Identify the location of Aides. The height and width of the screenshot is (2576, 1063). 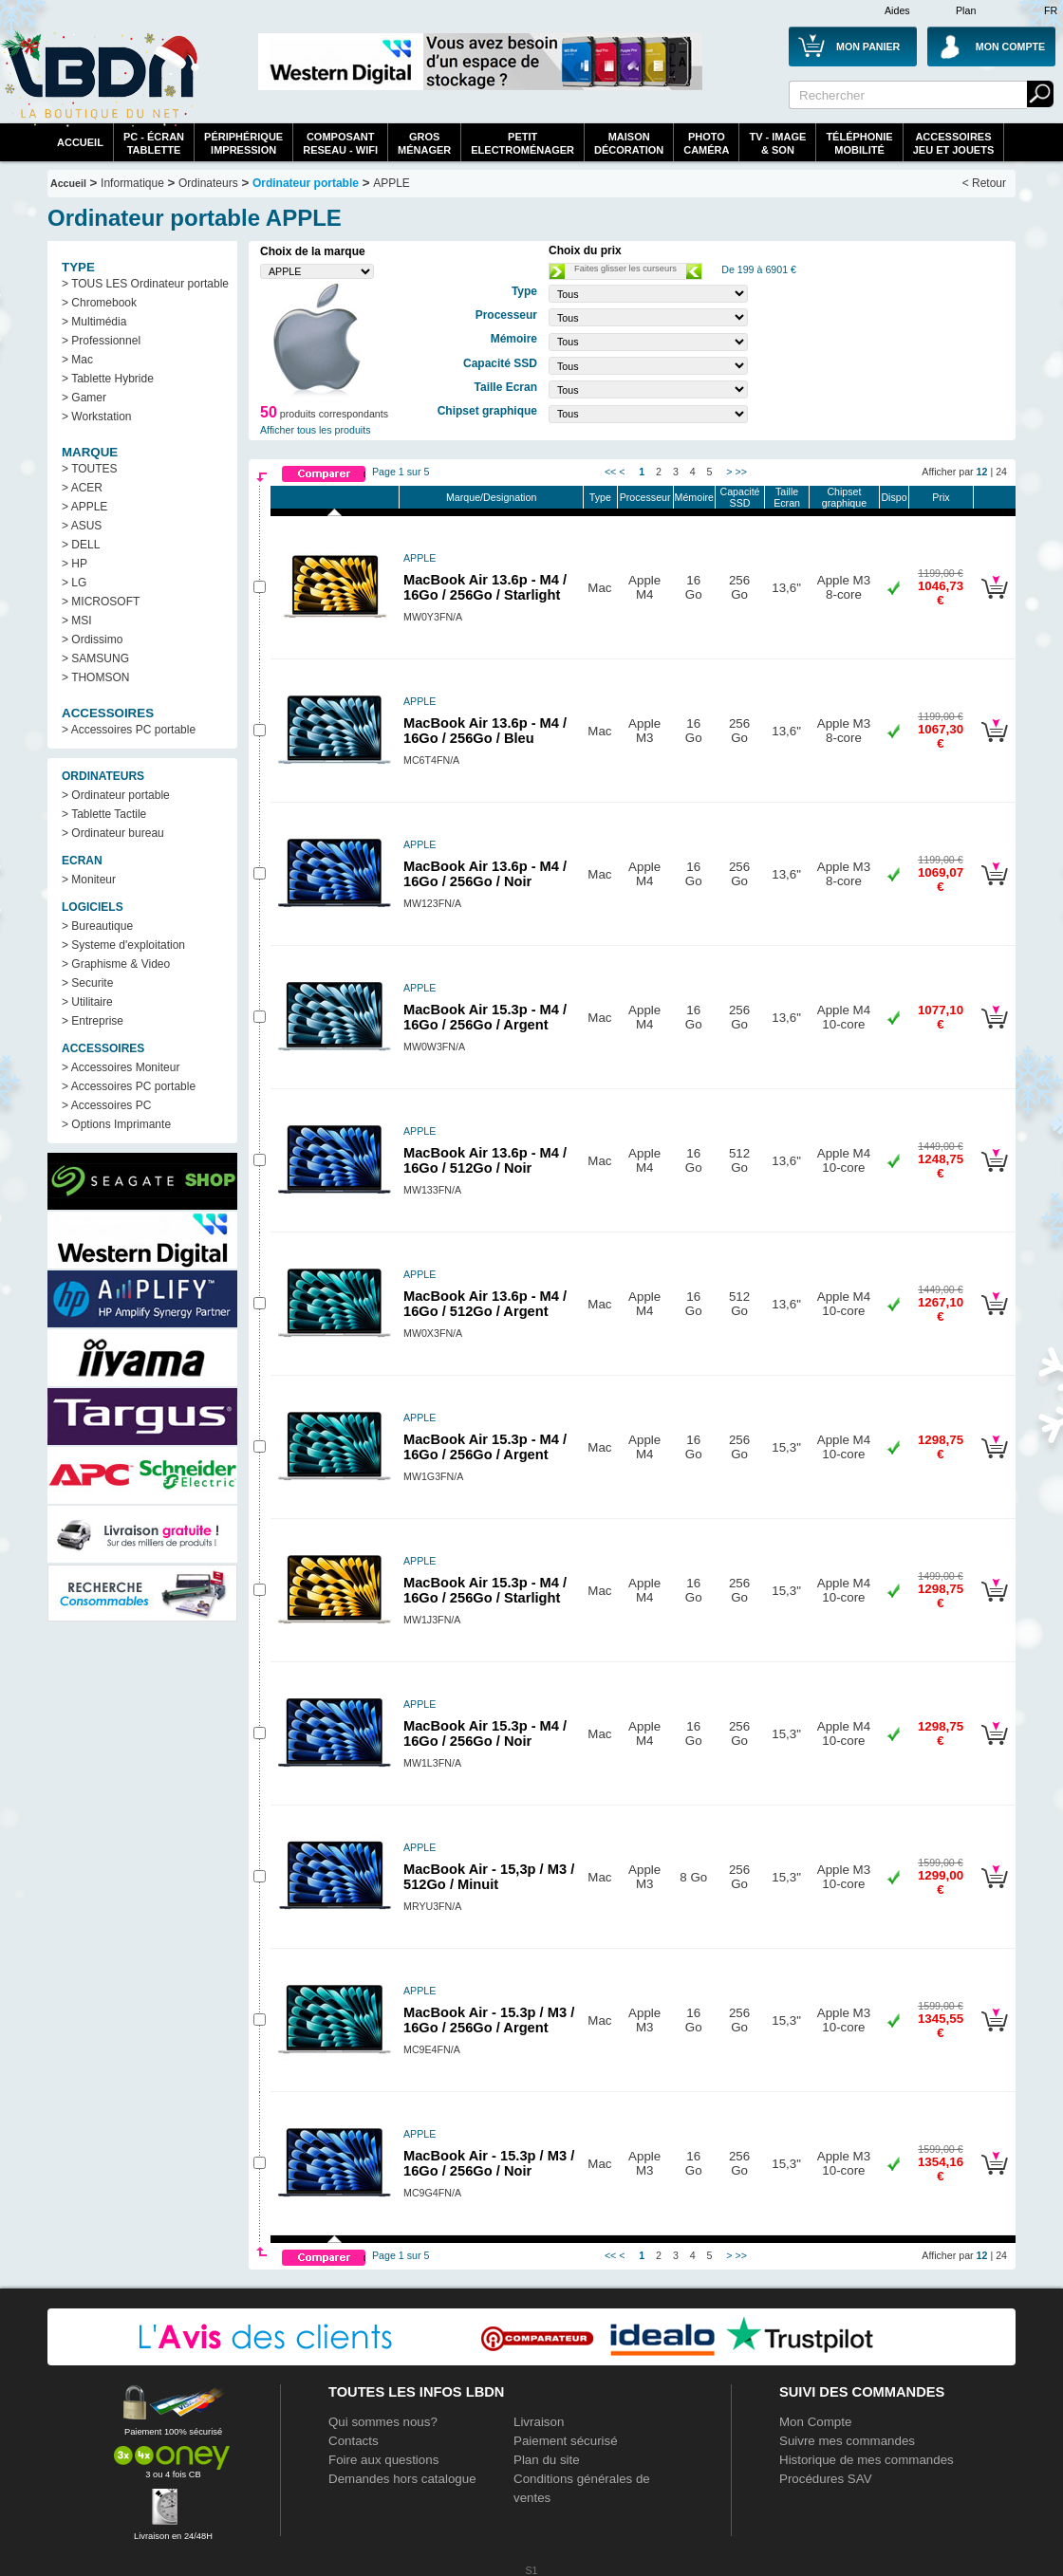
(897, 10).